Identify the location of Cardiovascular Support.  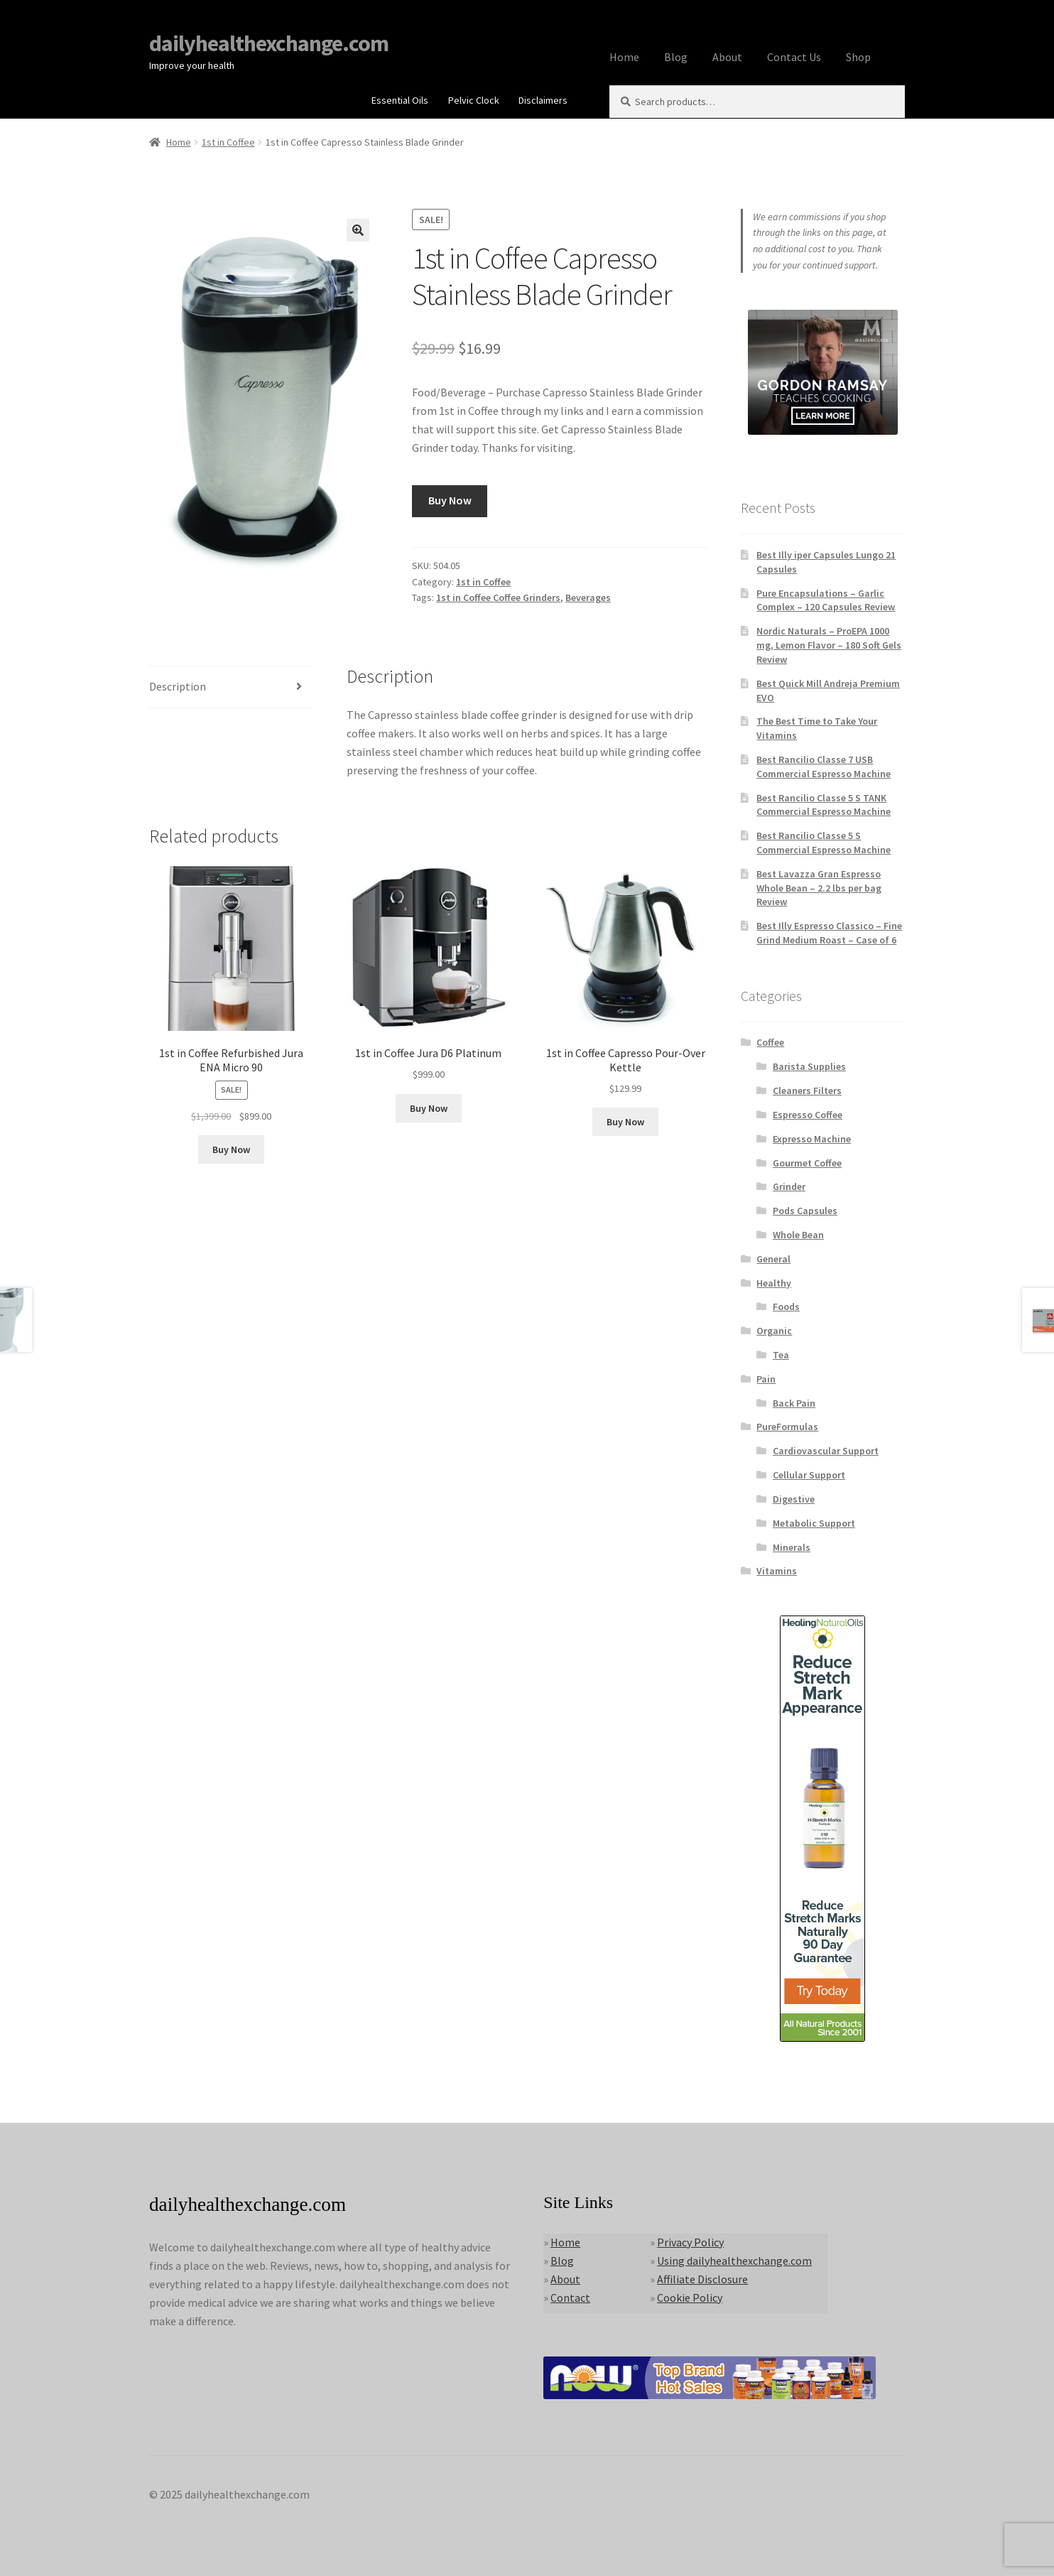
(826, 1450).